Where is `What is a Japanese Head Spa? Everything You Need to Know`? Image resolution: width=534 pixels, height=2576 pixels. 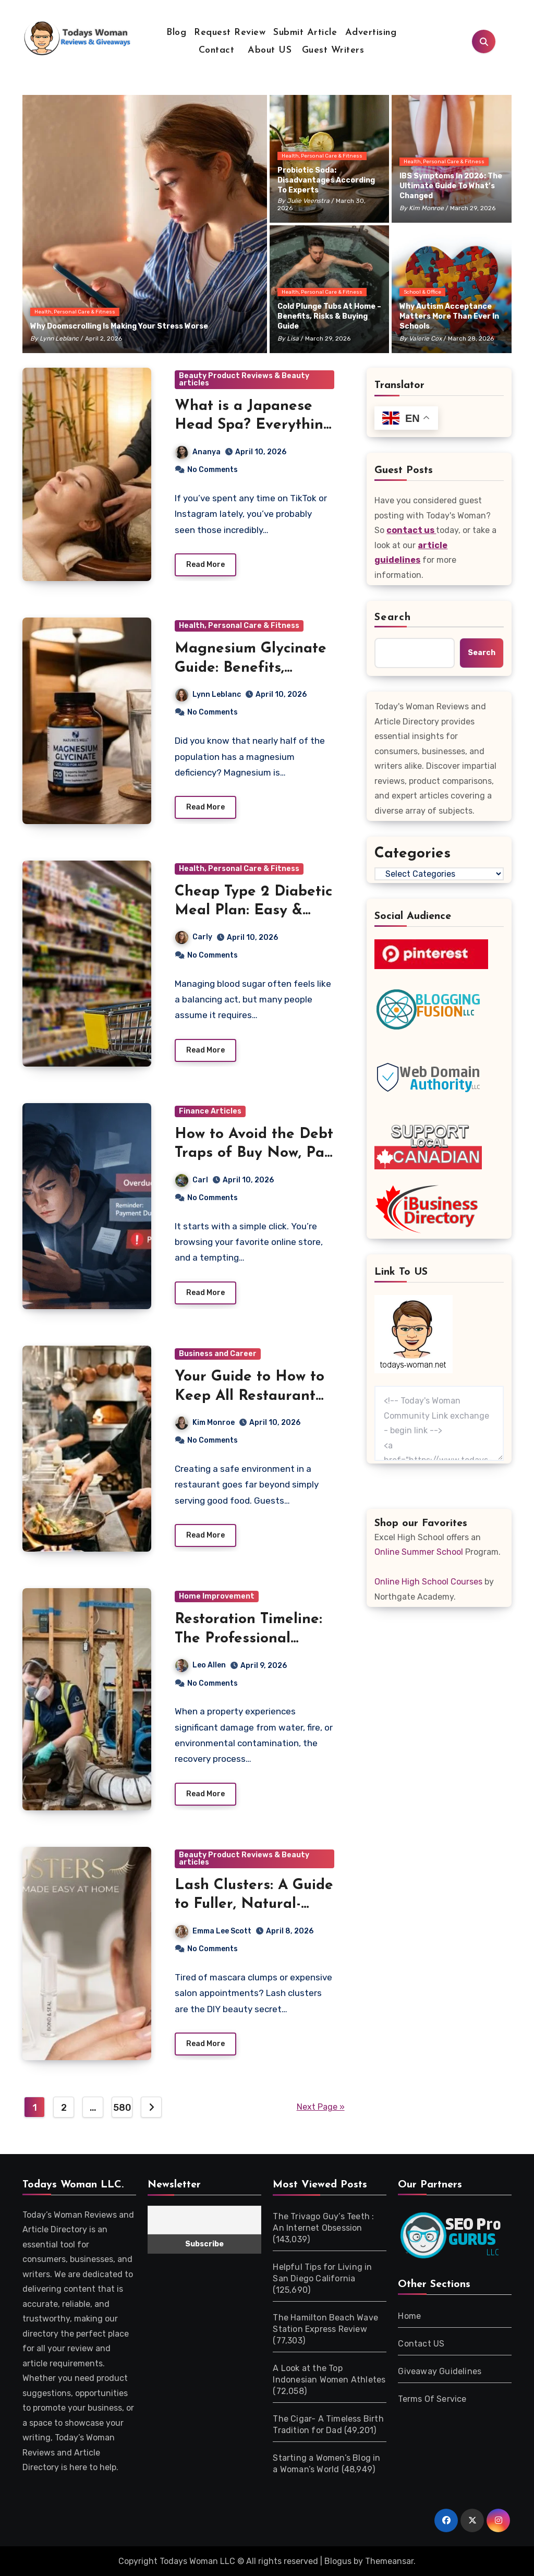
What is a Japanese Head Spa? Everything You Need to Know is located at coordinates (254, 425).